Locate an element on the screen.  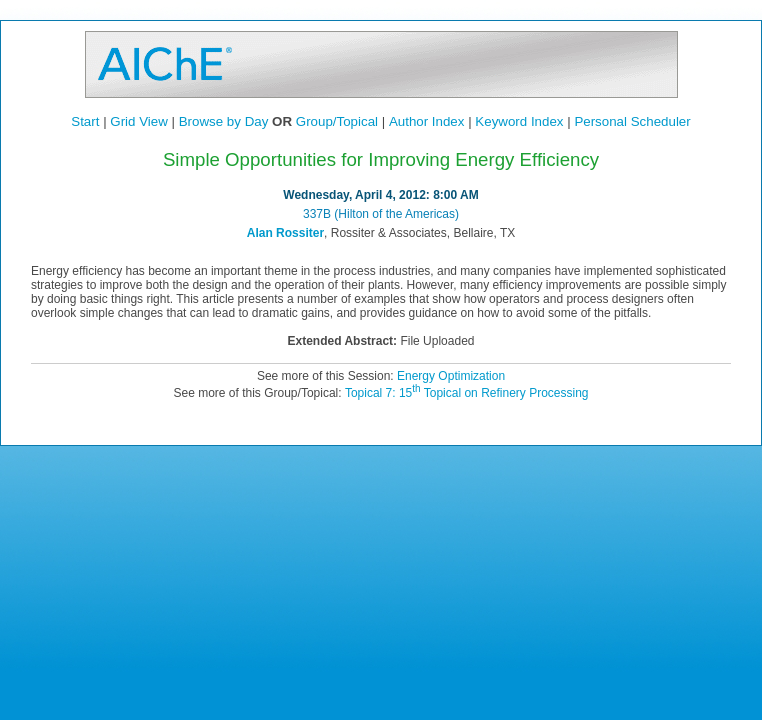
Author Index is located at coordinates (427, 121).